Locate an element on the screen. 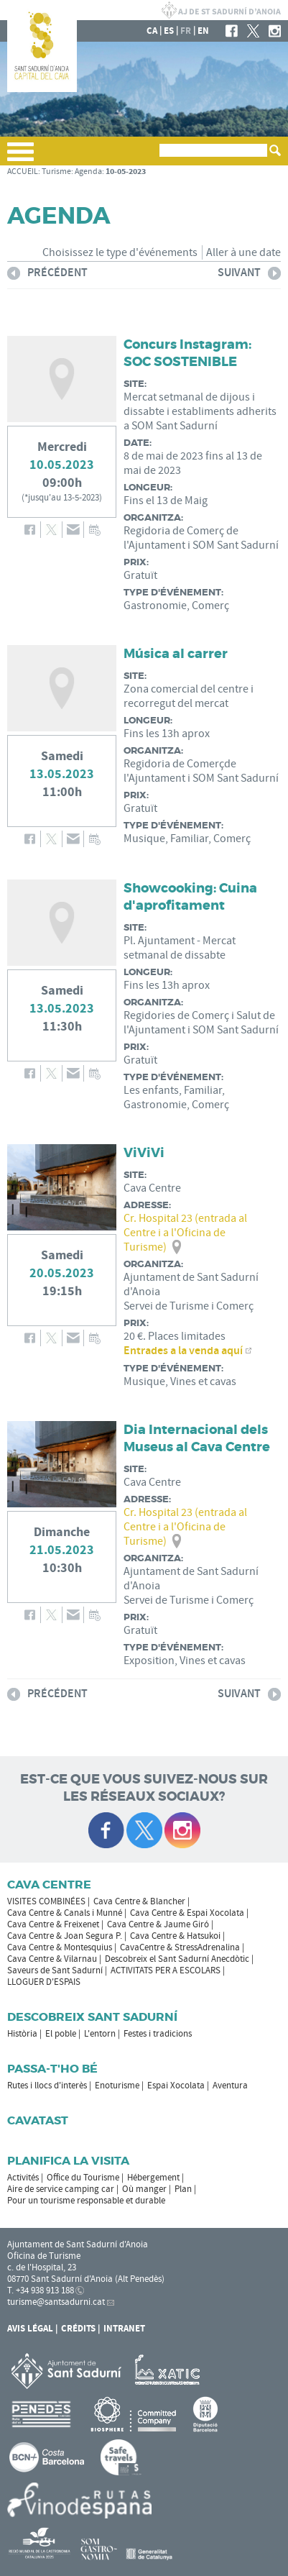 This screenshot has height=2576, width=288. Agenda is located at coordinates (88, 171).